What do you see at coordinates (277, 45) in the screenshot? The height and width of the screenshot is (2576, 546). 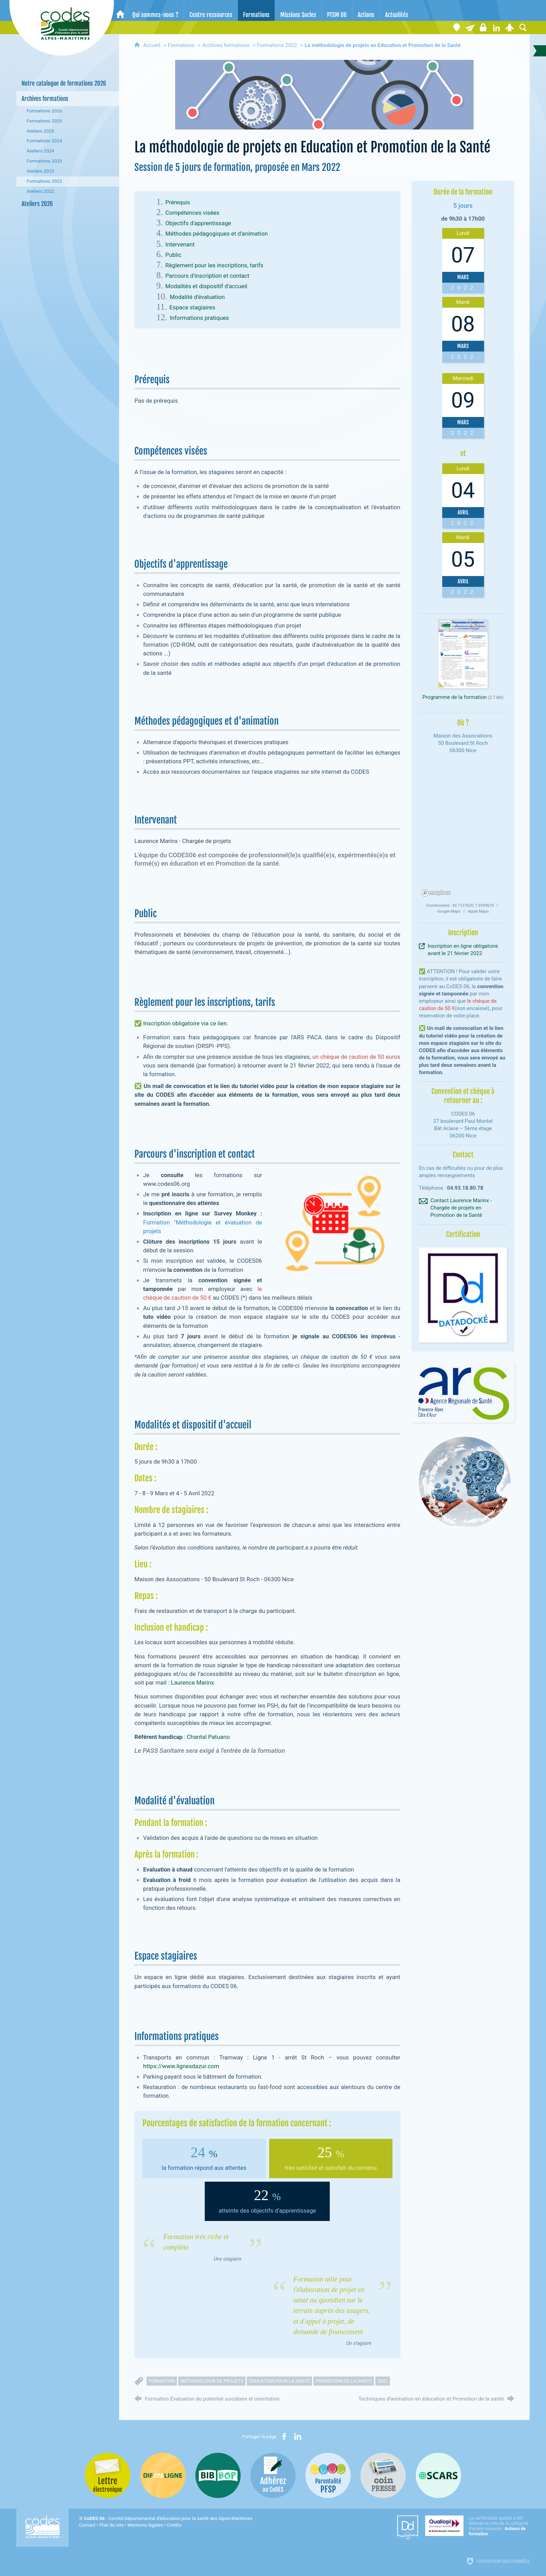 I see `Formations 2022` at bounding box center [277, 45].